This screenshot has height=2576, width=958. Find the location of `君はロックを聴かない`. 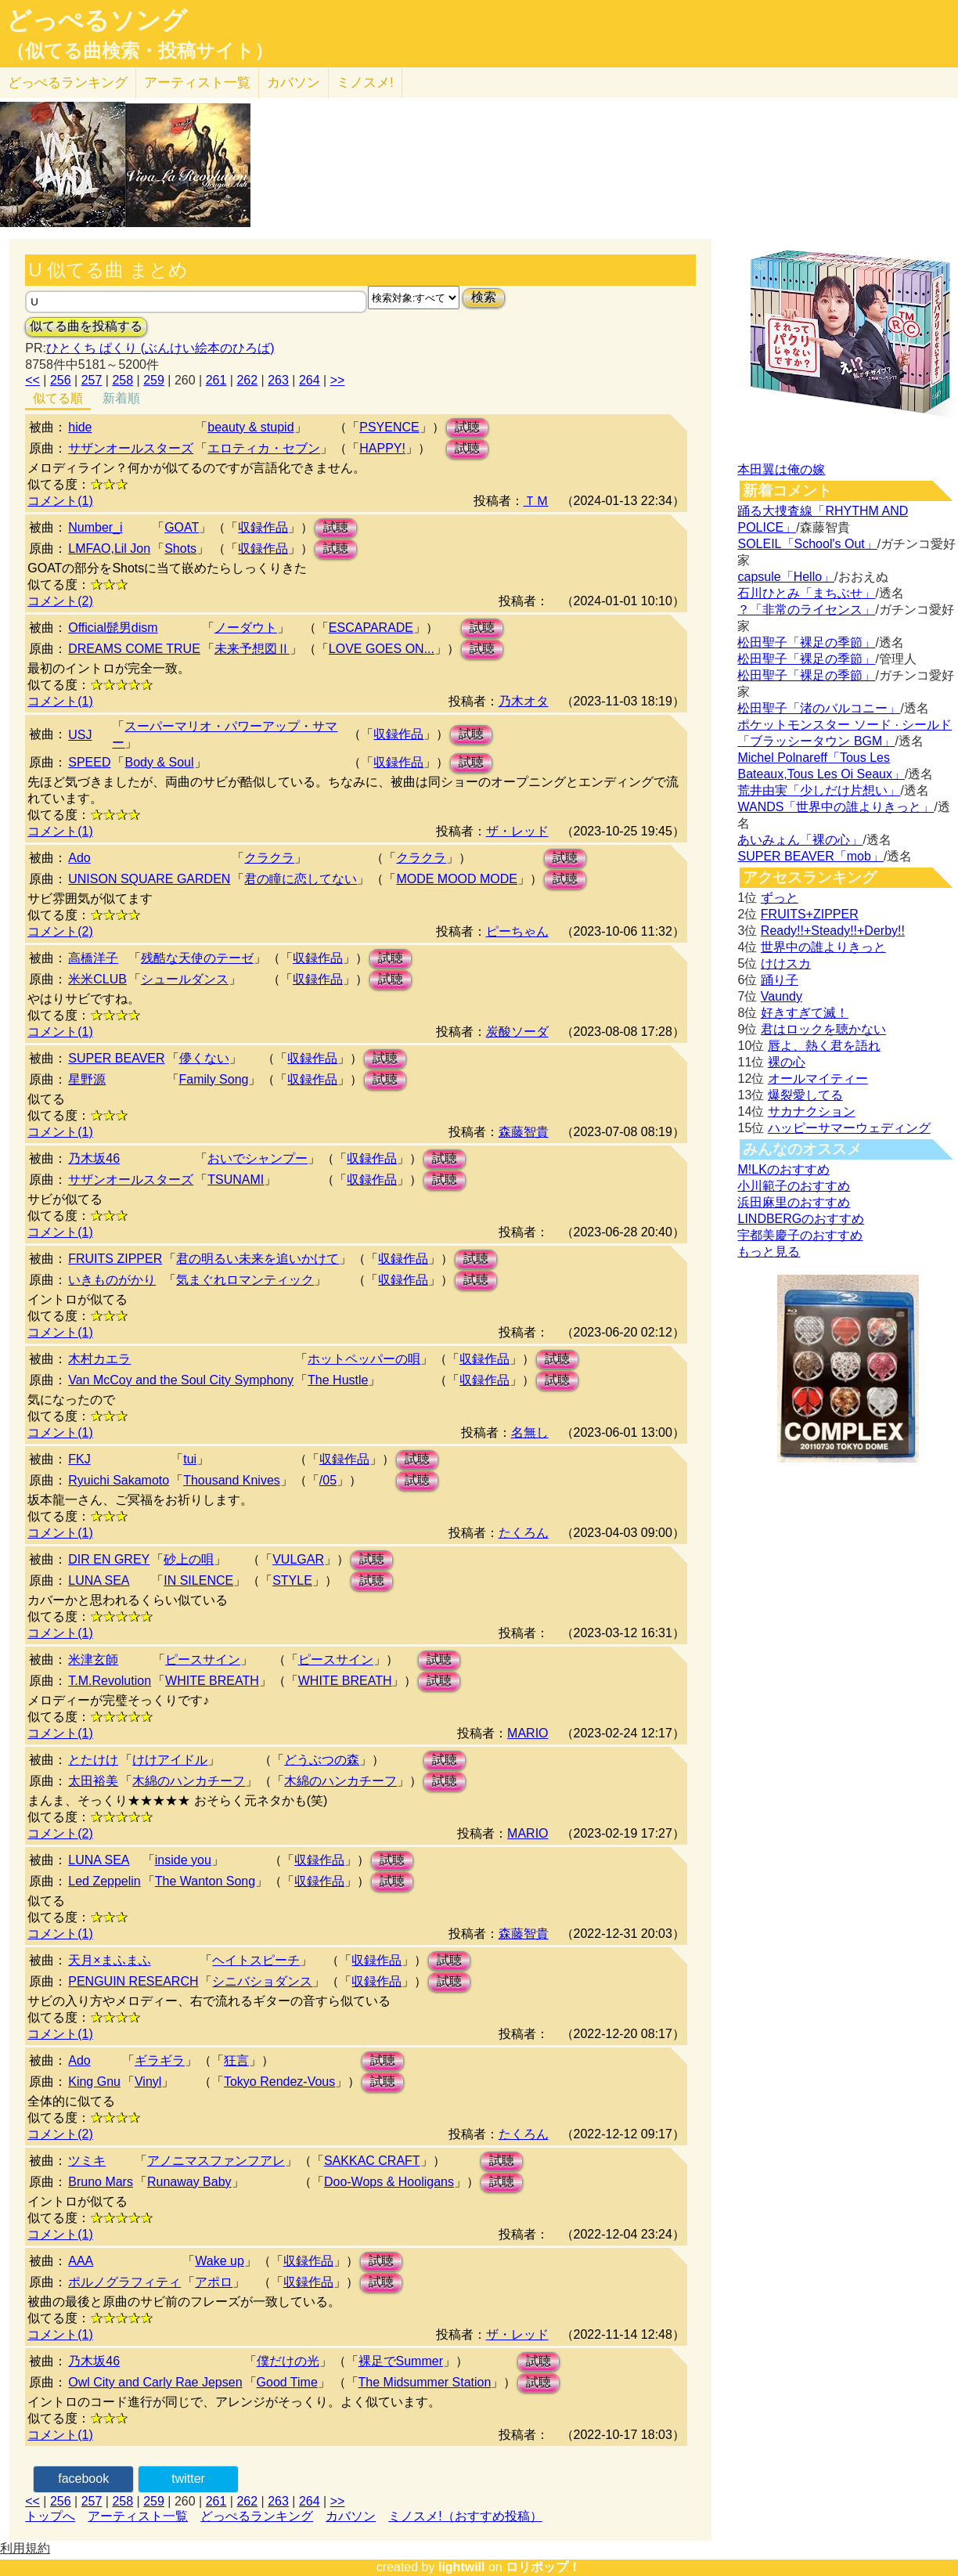

君はロックを聴かない is located at coordinates (823, 1029).